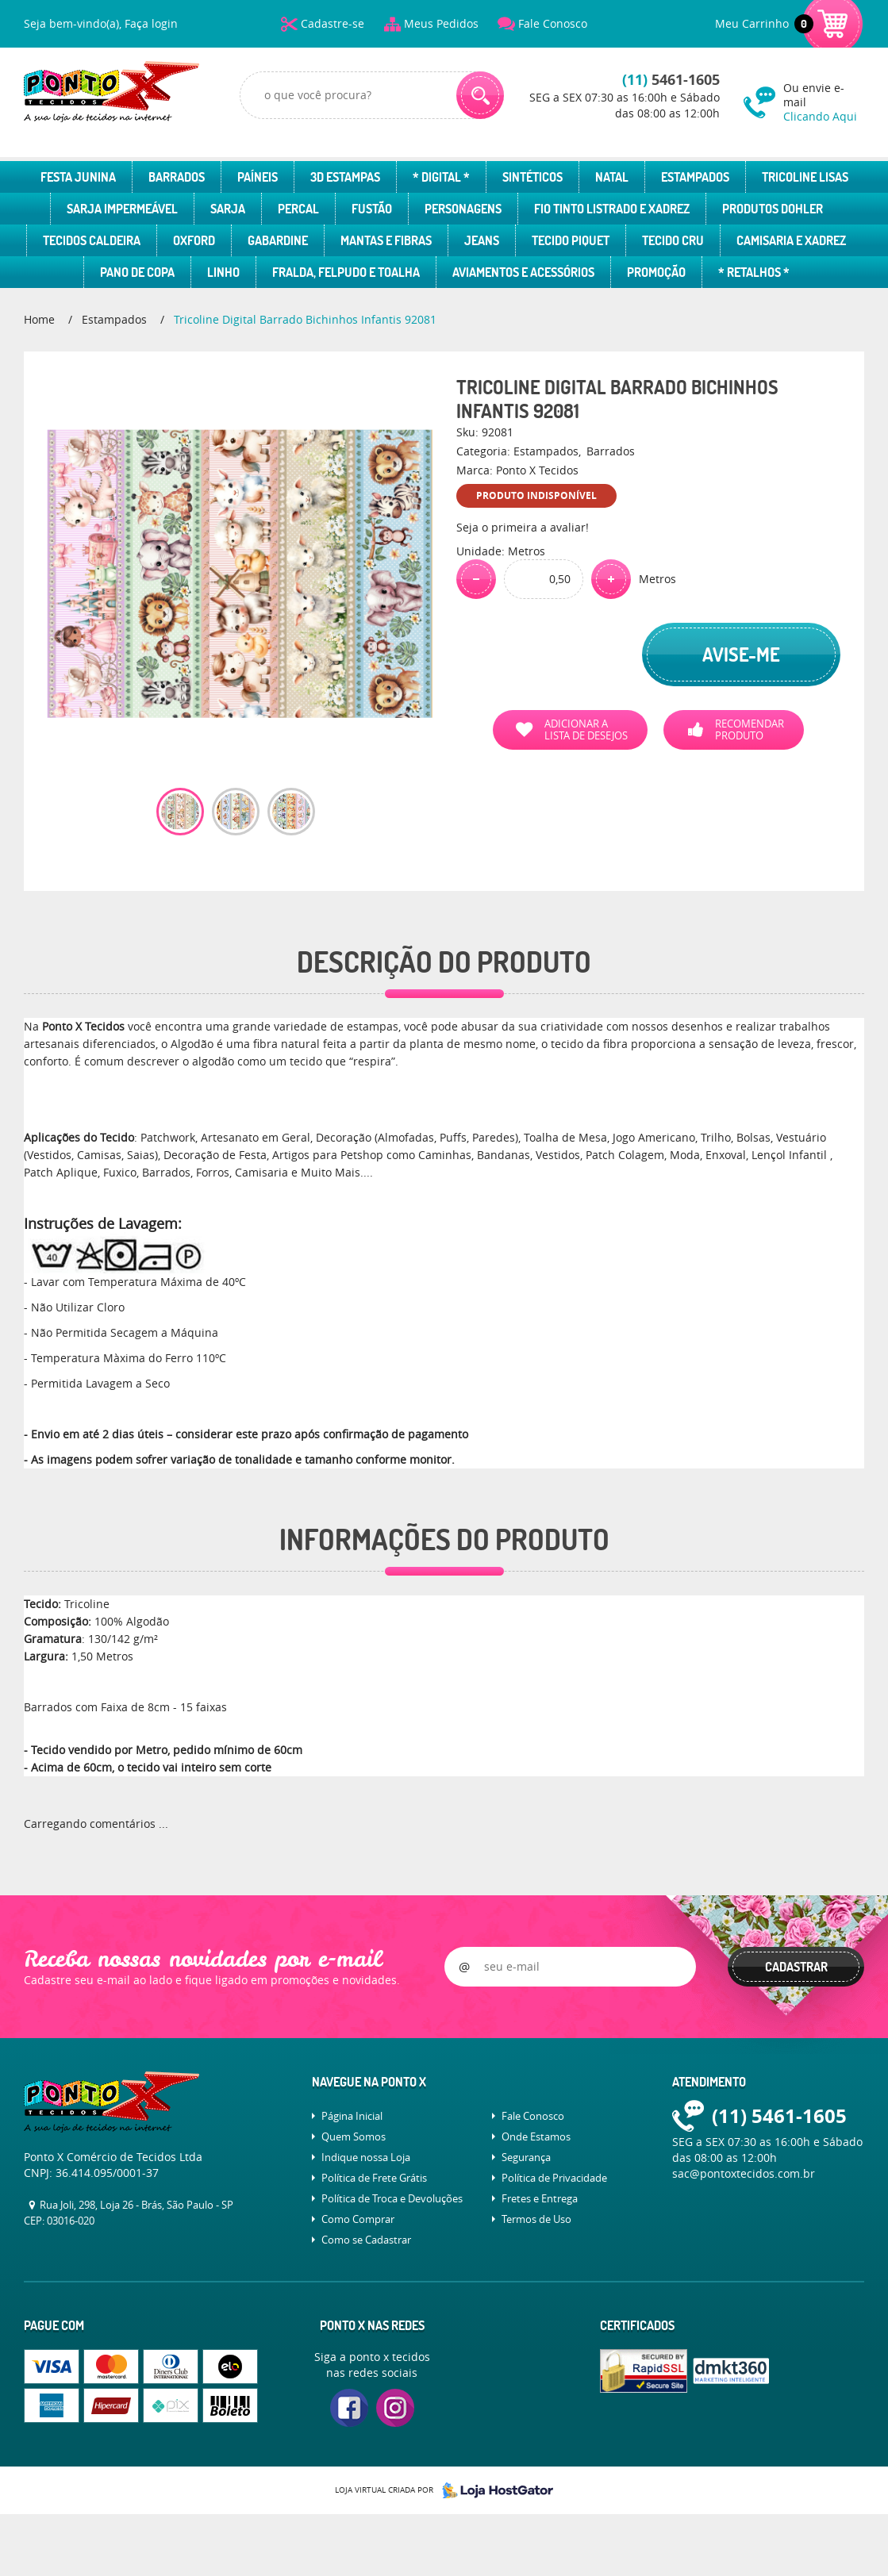 The width and height of the screenshot is (888, 2576). What do you see at coordinates (223, 272) in the screenshot?
I see `Linho` at bounding box center [223, 272].